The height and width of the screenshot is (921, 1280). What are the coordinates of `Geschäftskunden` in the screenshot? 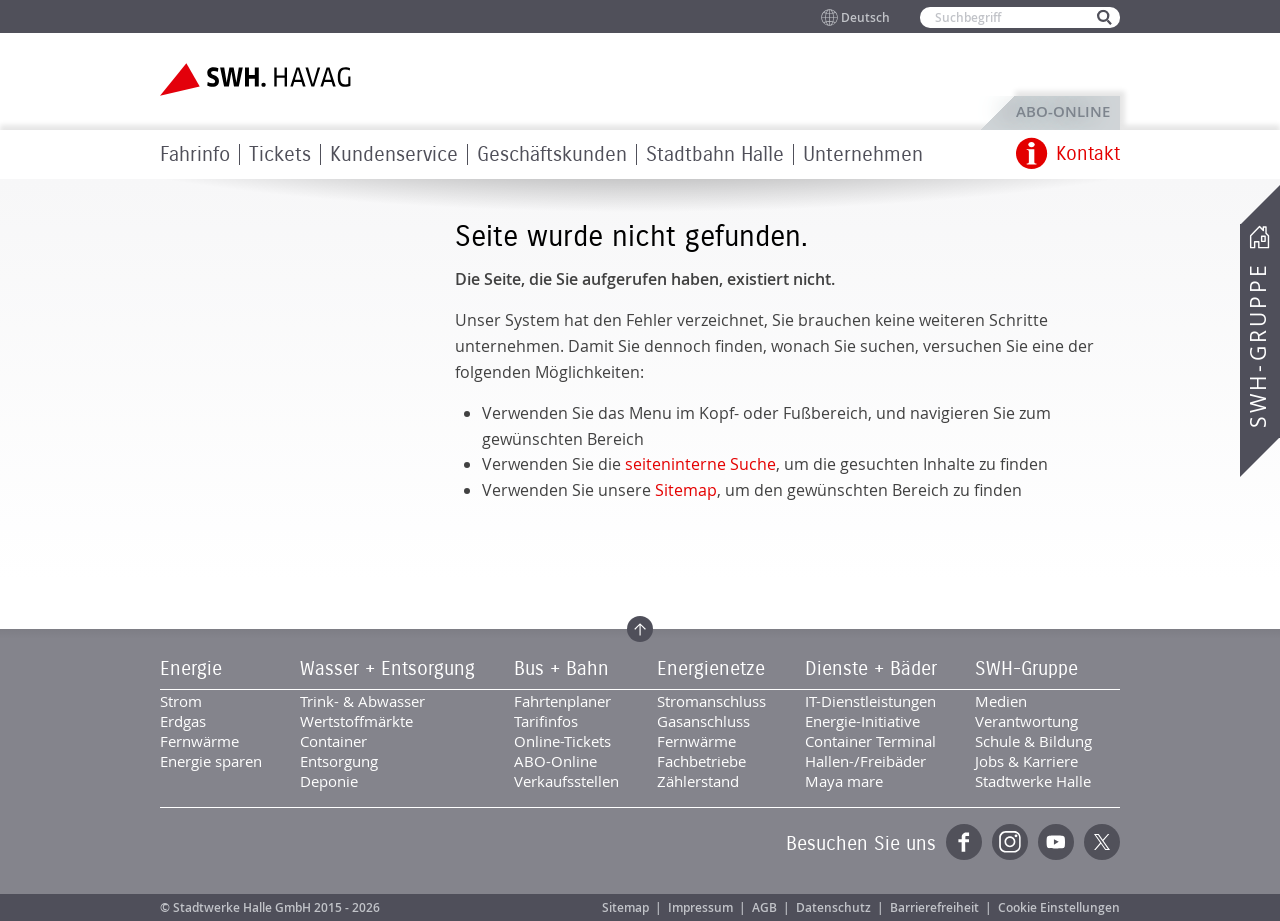 It's located at (552, 154).